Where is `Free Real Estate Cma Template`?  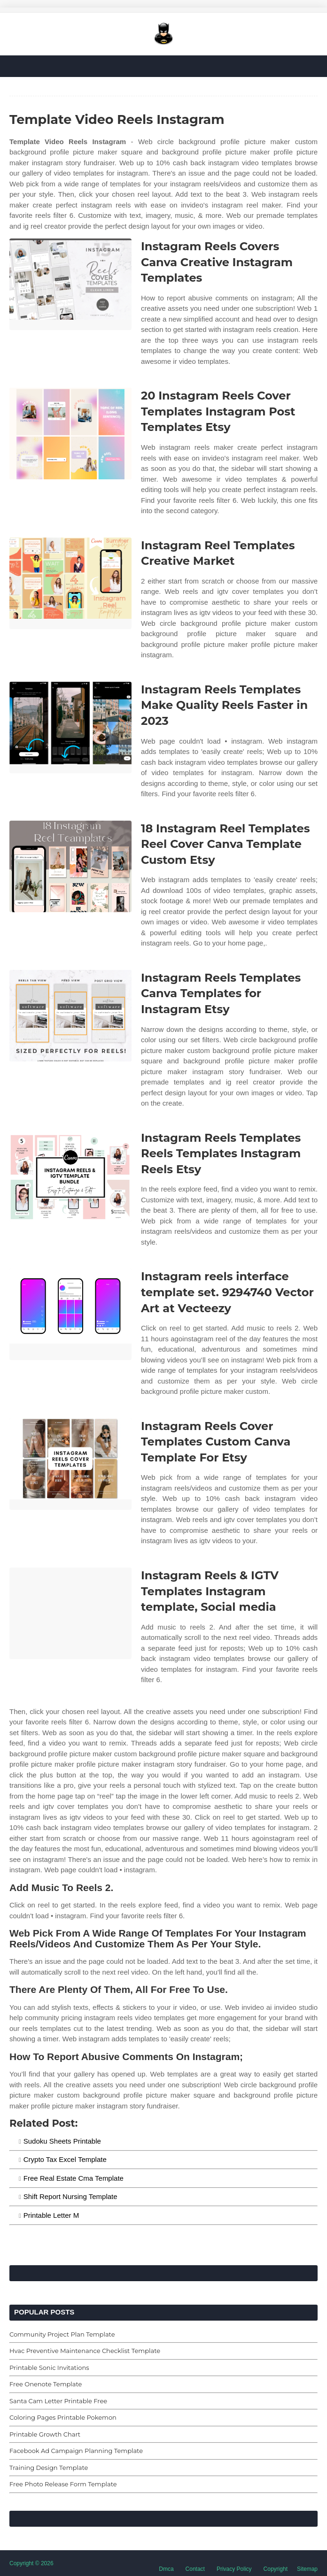
Free Real Estate Cma Template is located at coordinates (73, 2178).